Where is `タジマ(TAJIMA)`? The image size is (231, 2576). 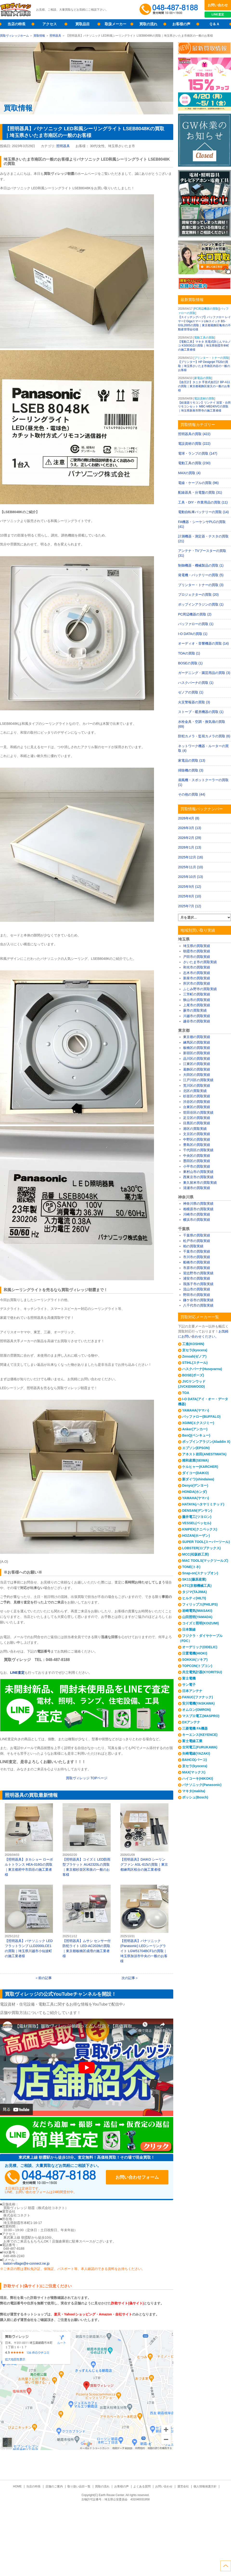 タジマ(TAJIMA) is located at coordinates (194, 1592).